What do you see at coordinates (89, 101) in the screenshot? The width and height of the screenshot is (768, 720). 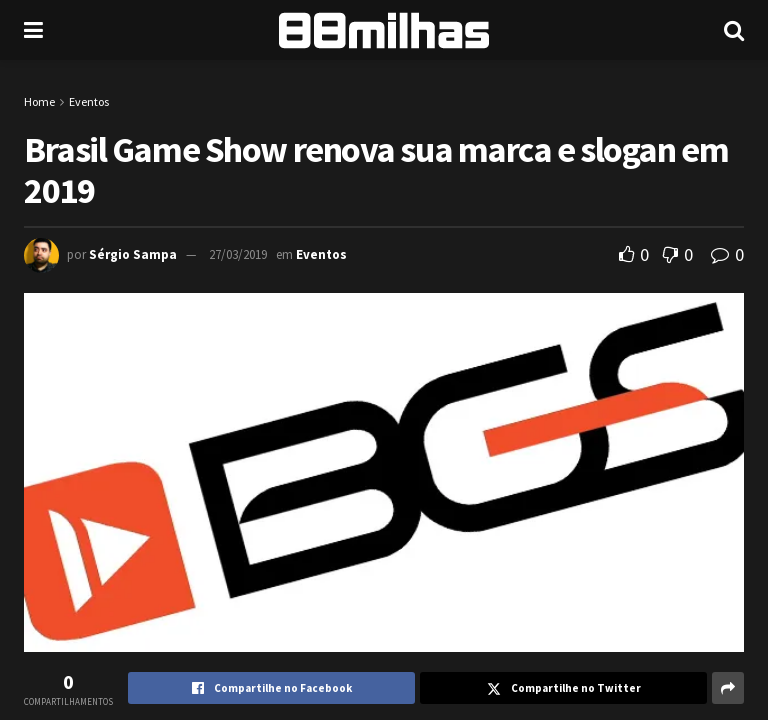 I see `Eventos` at bounding box center [89, 101].